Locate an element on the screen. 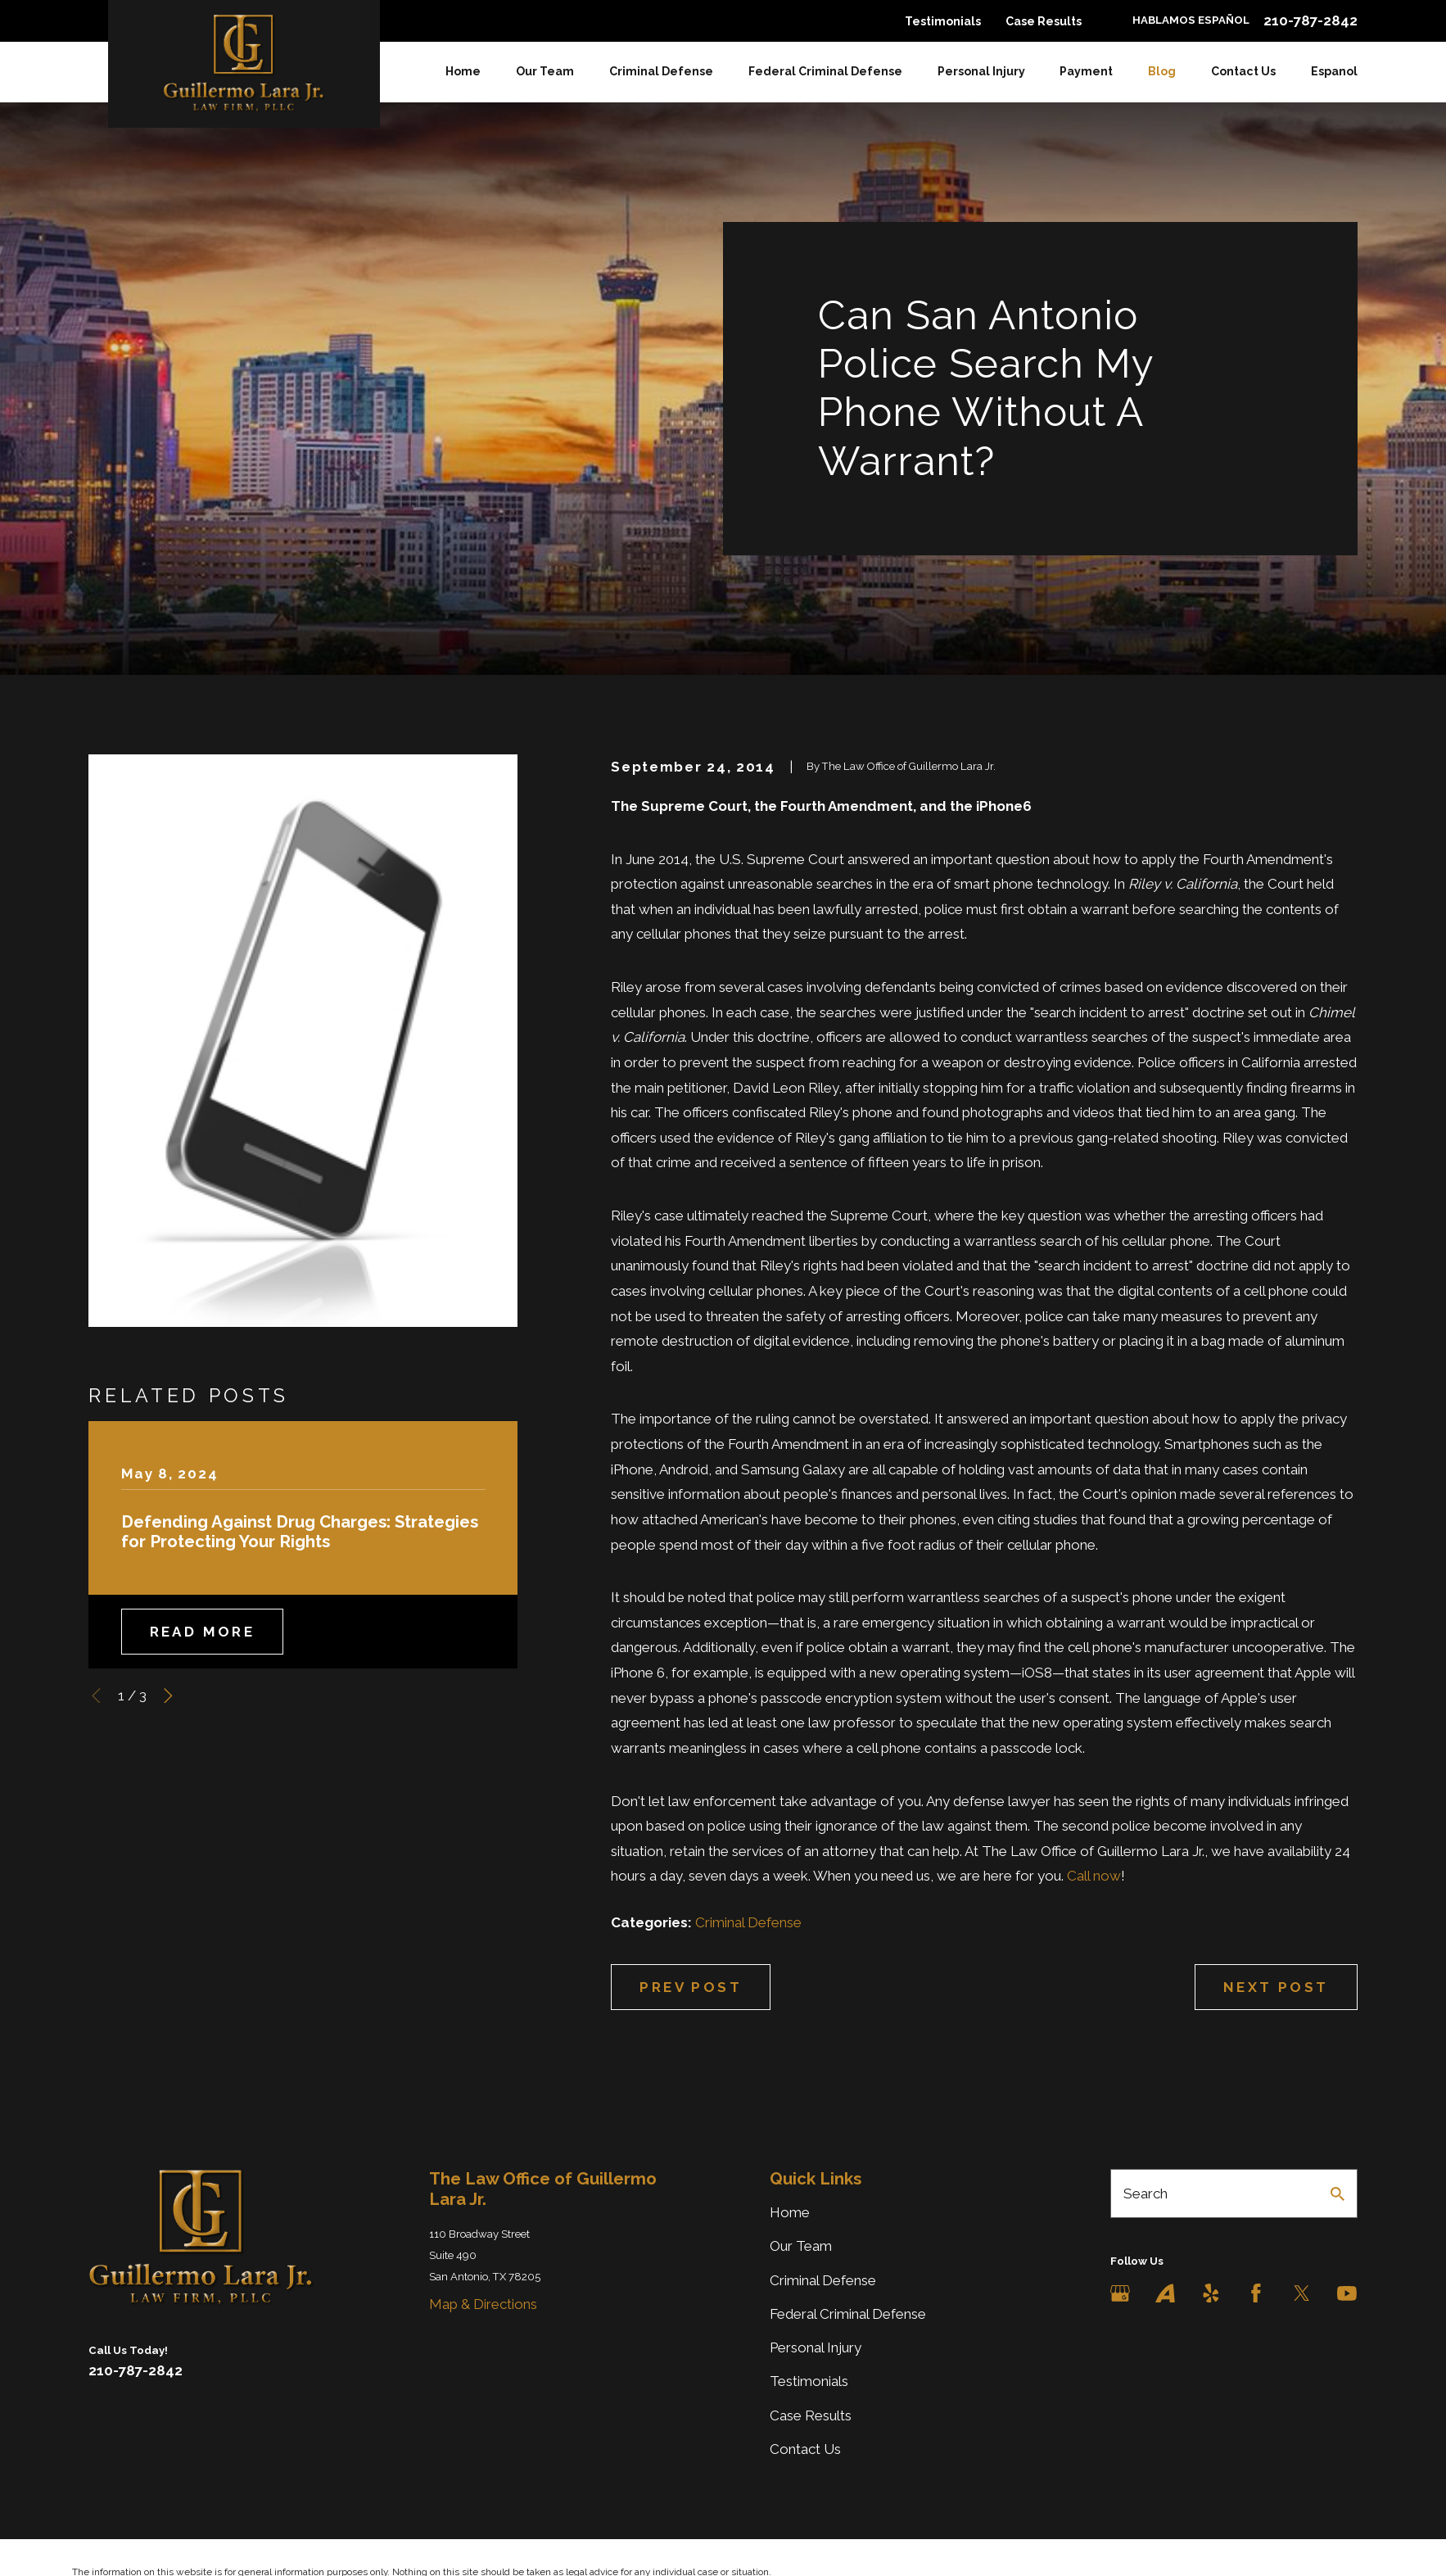 The image size is (1446, 2576). [YouTube] is located at coordinates (1347, 2293).